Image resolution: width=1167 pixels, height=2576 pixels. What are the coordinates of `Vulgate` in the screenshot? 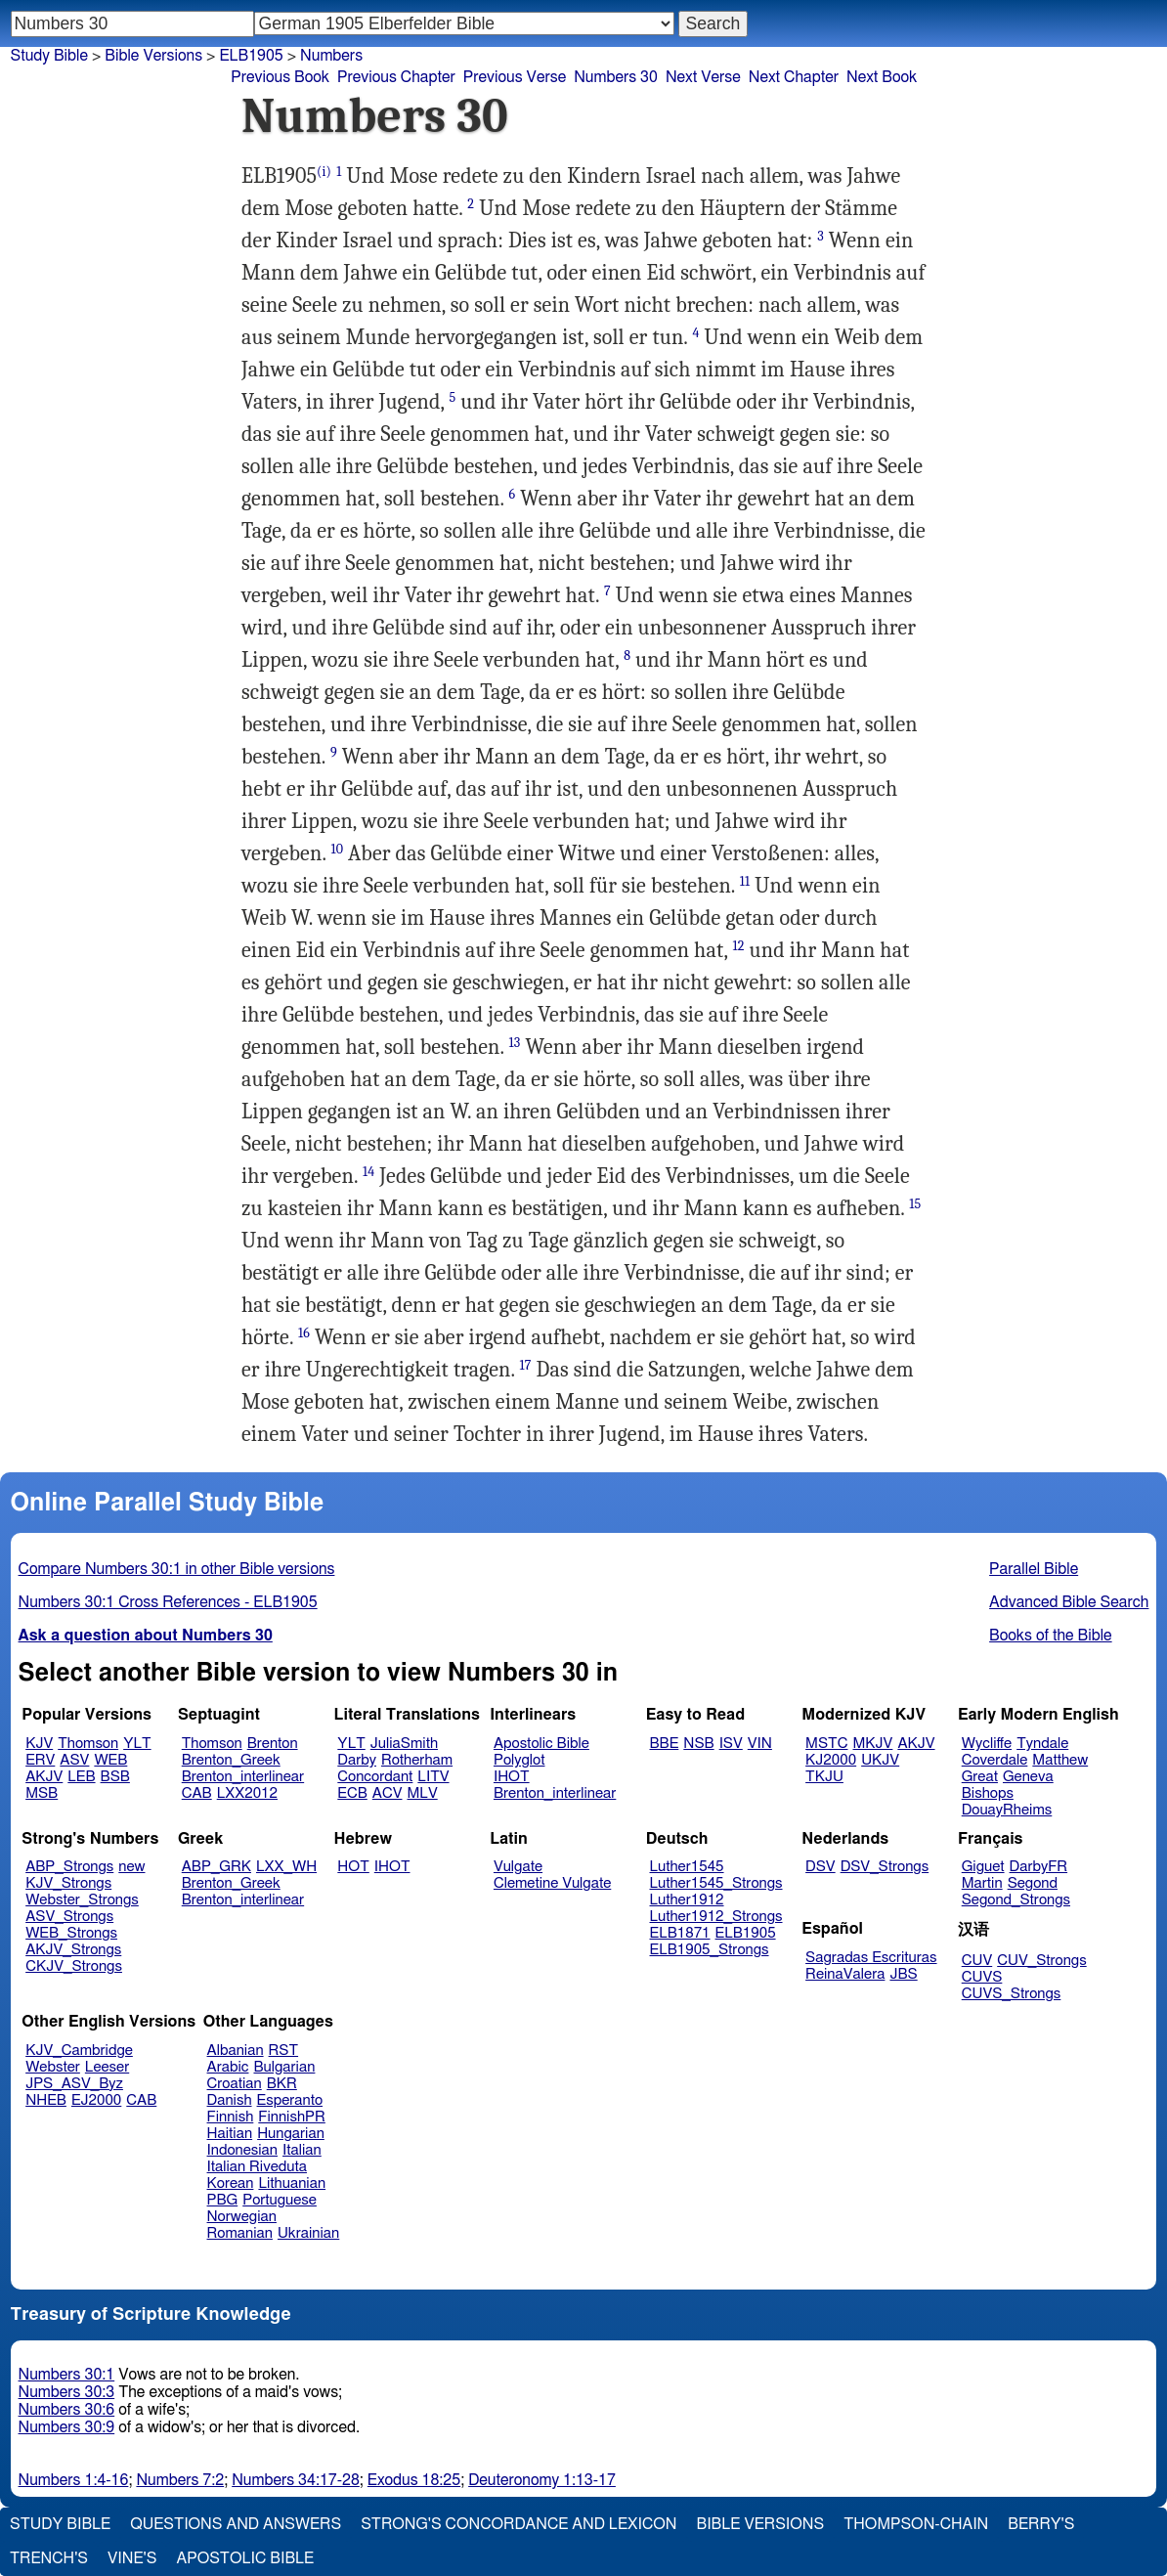 It's located at (518, 1866).